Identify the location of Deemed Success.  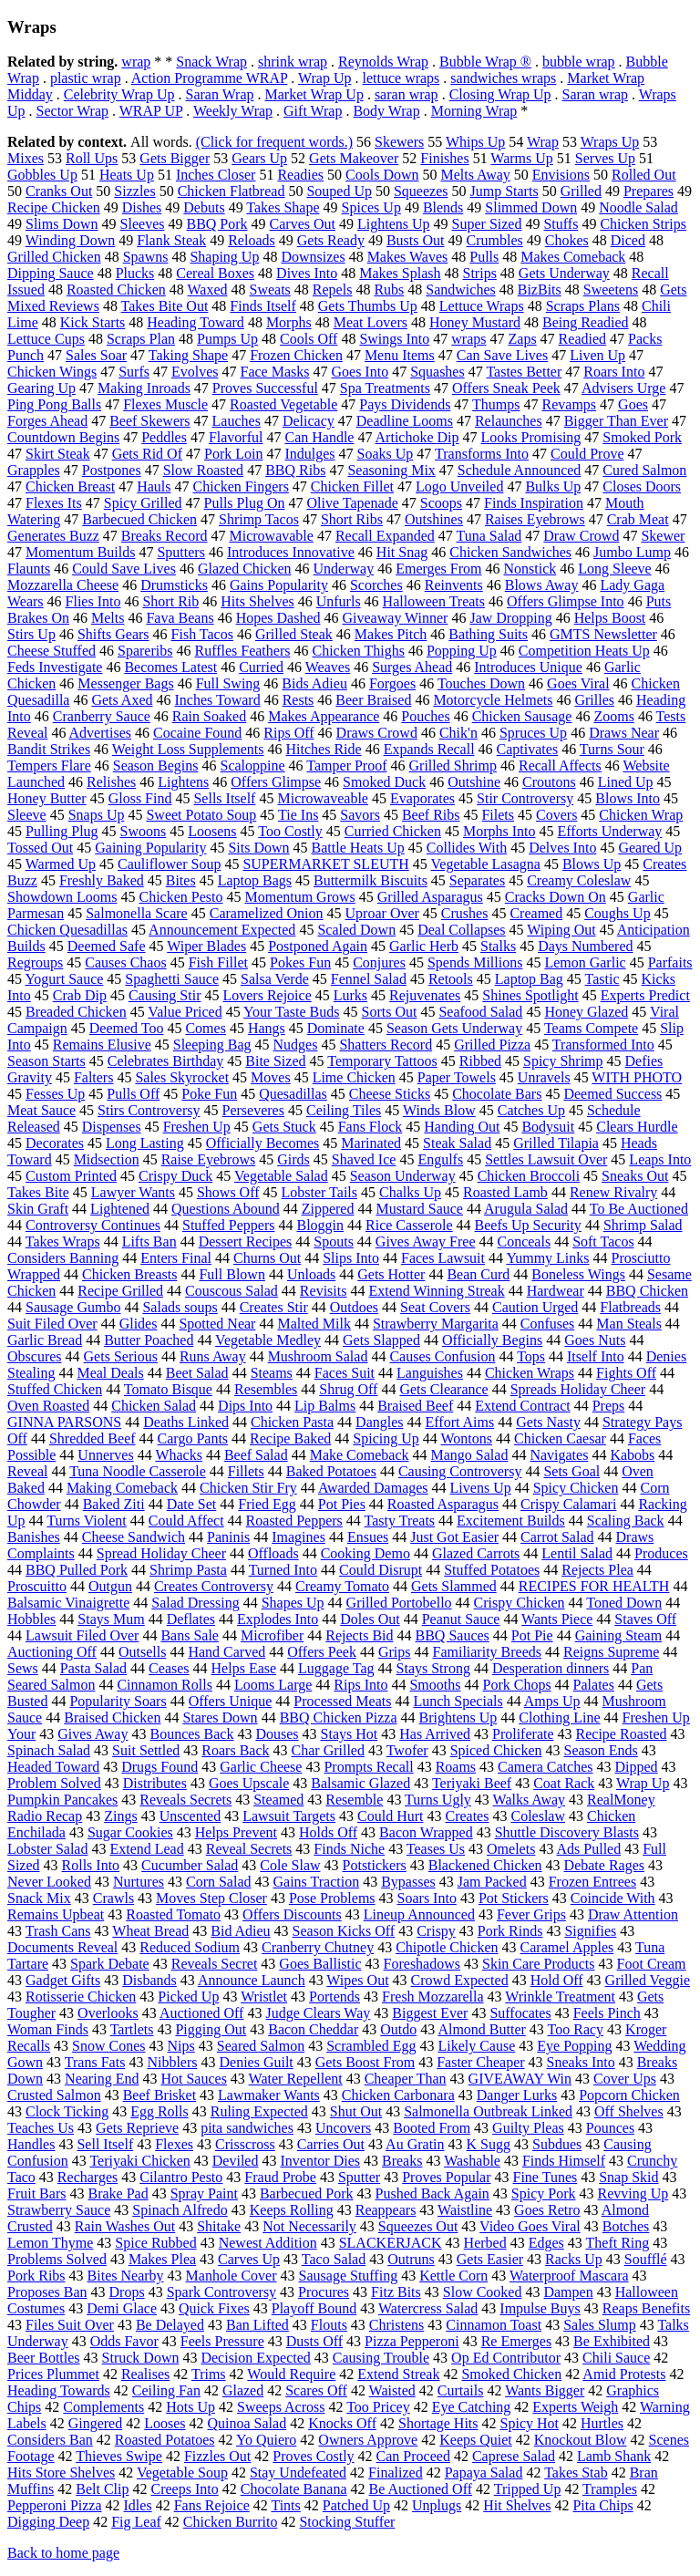
(612, 1094).